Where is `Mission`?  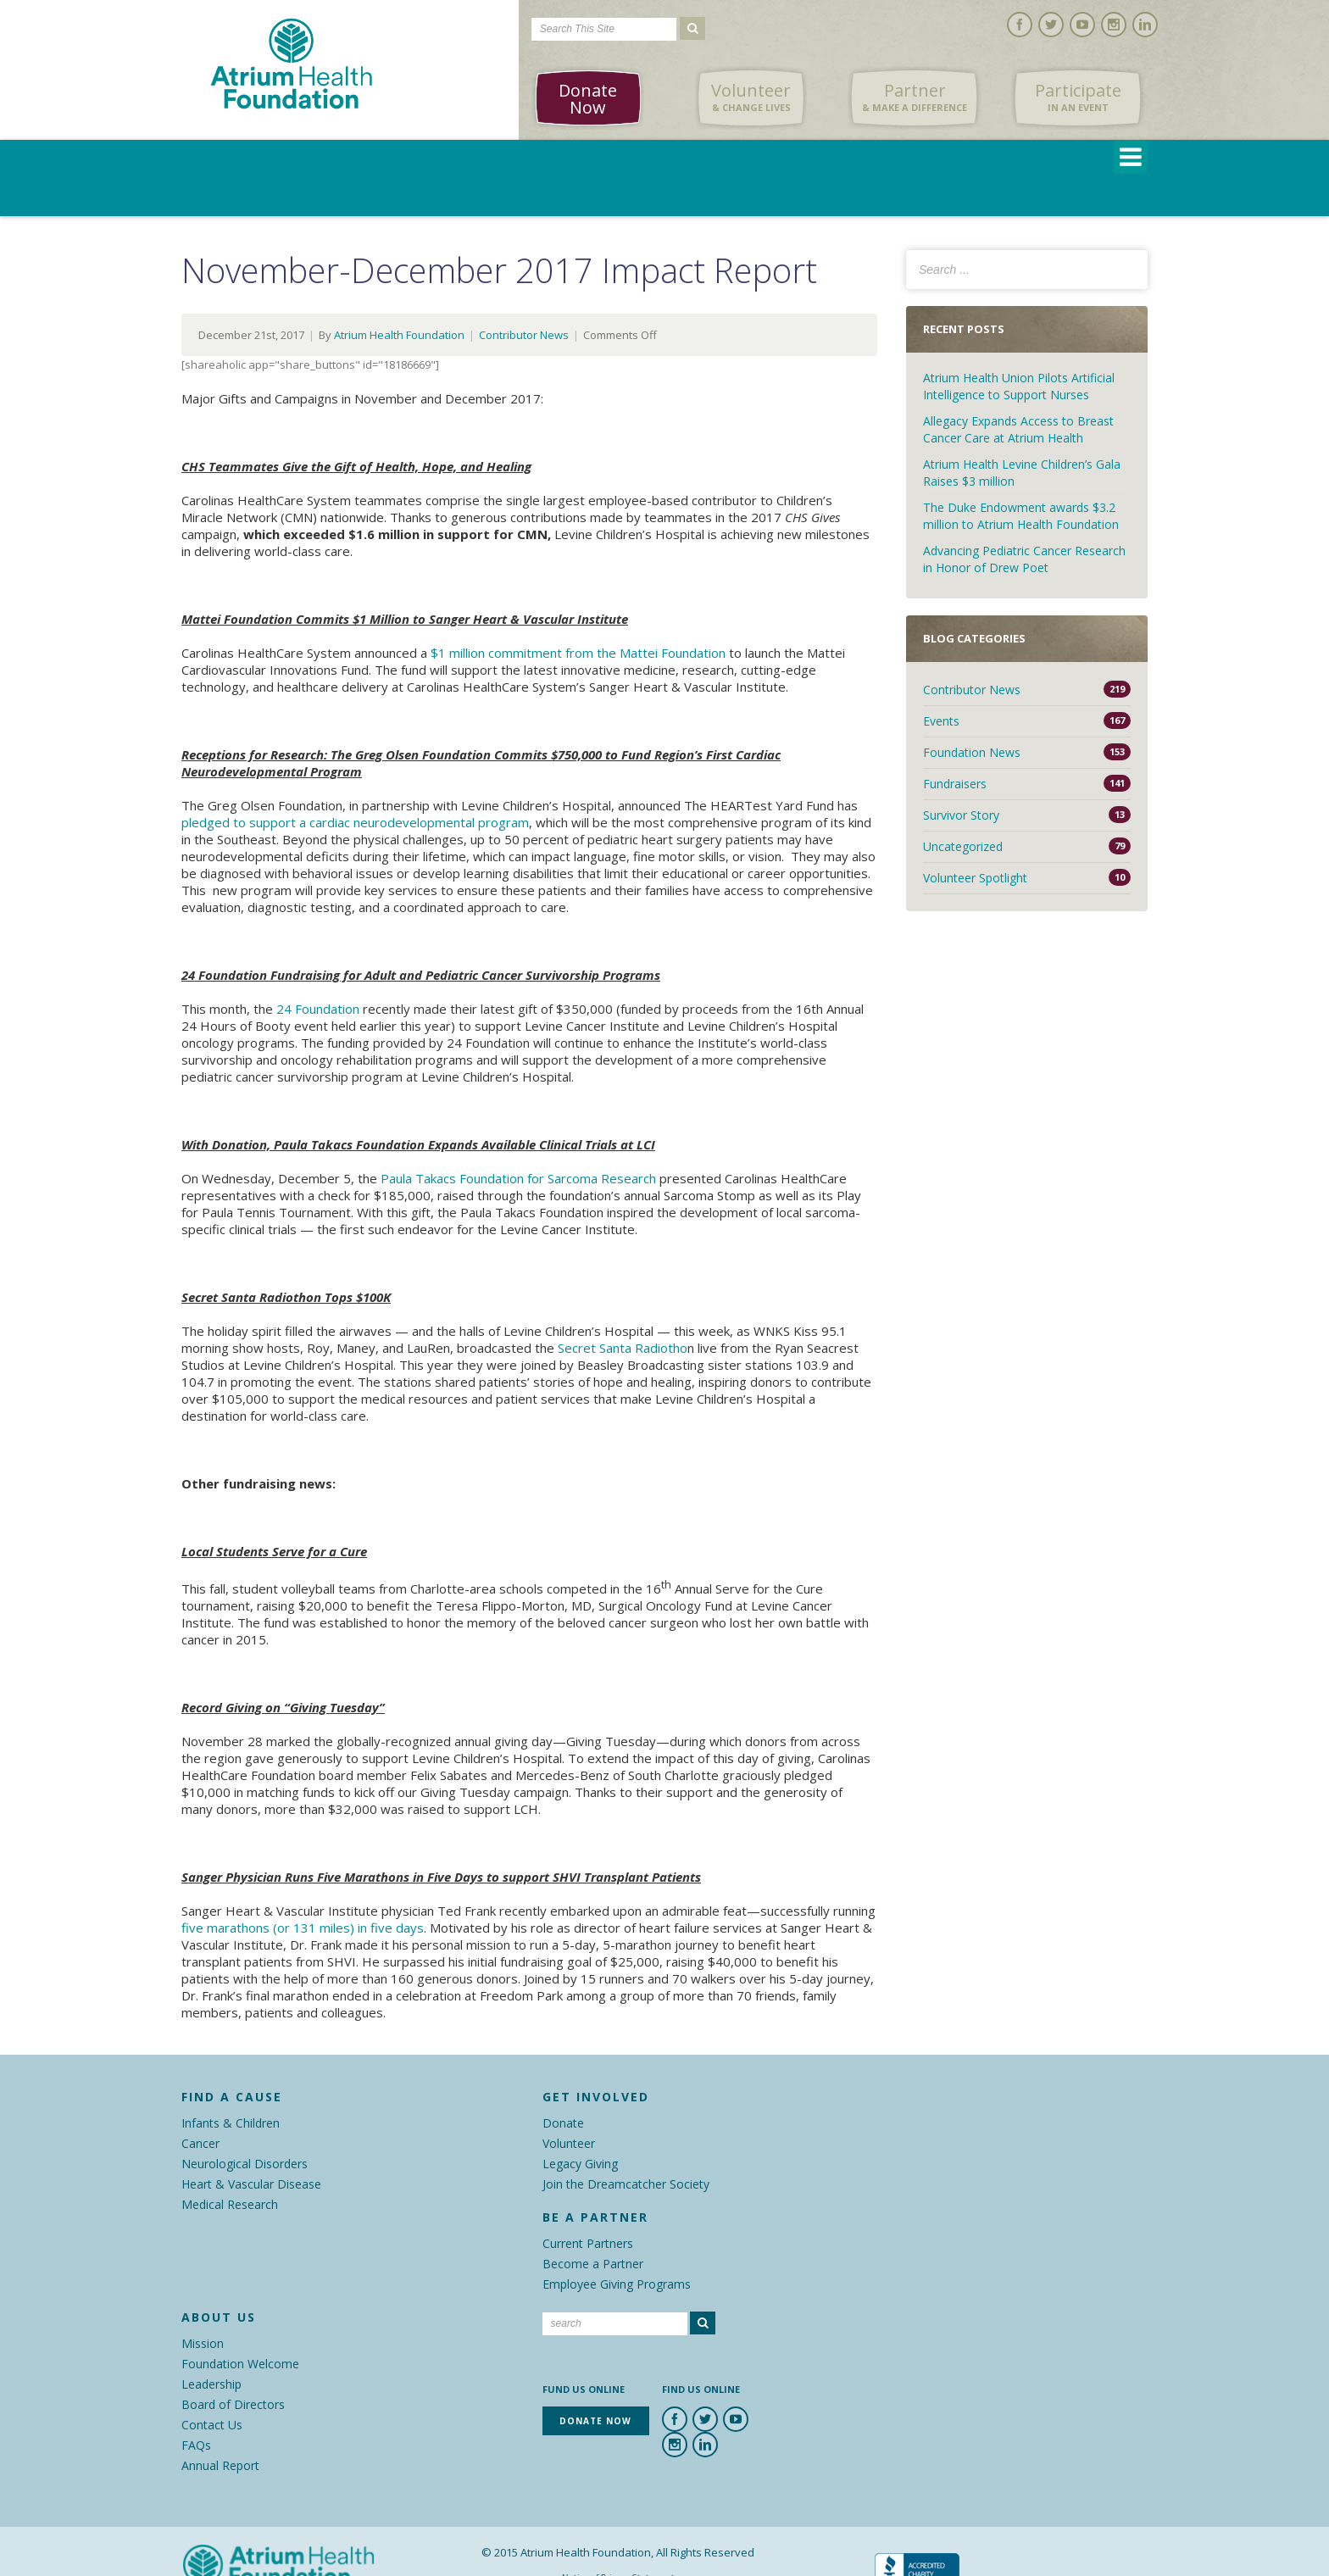 Mission is located at coordinates (202, 2343).